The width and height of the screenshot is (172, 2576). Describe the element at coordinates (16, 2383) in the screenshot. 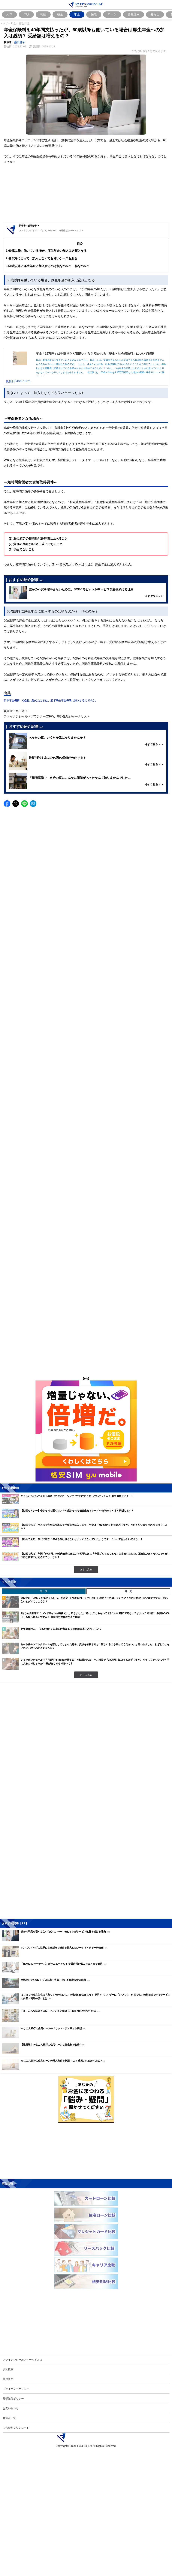

I see `プライバシーポリシー` at that location.